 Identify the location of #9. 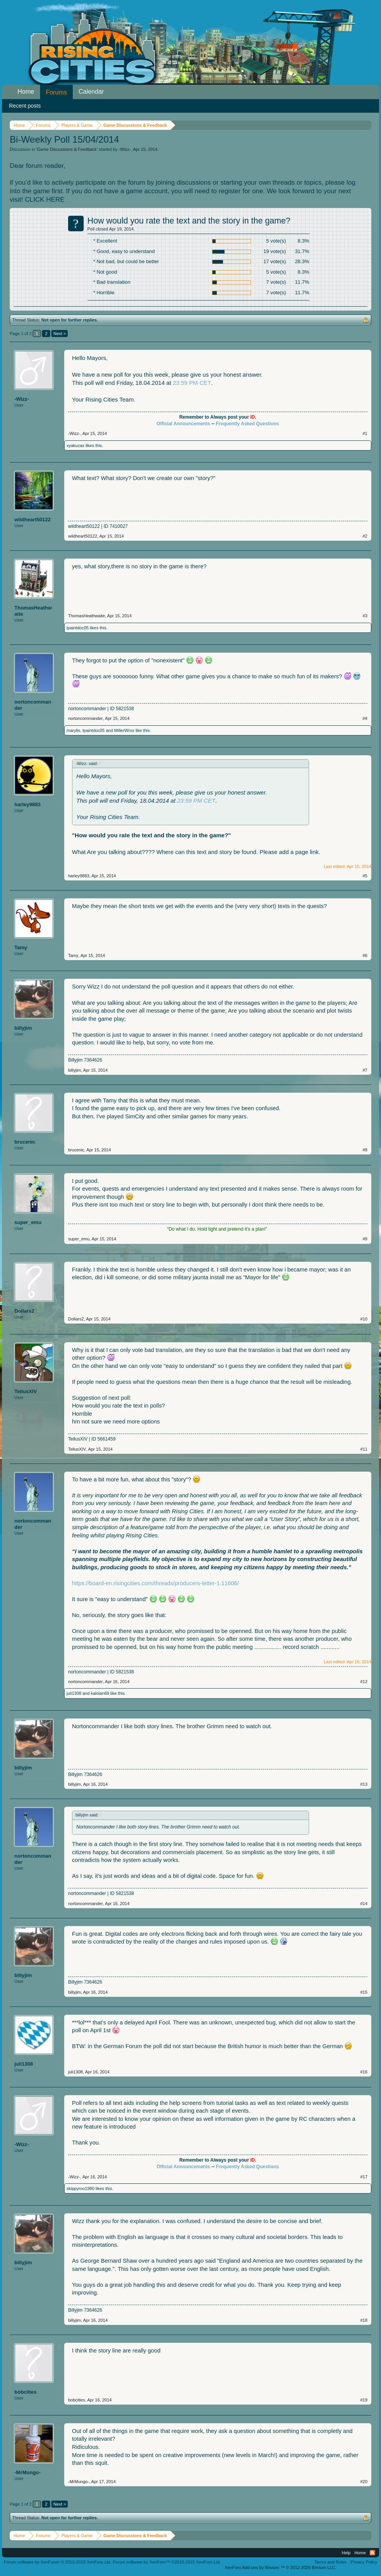
(365, 1238).